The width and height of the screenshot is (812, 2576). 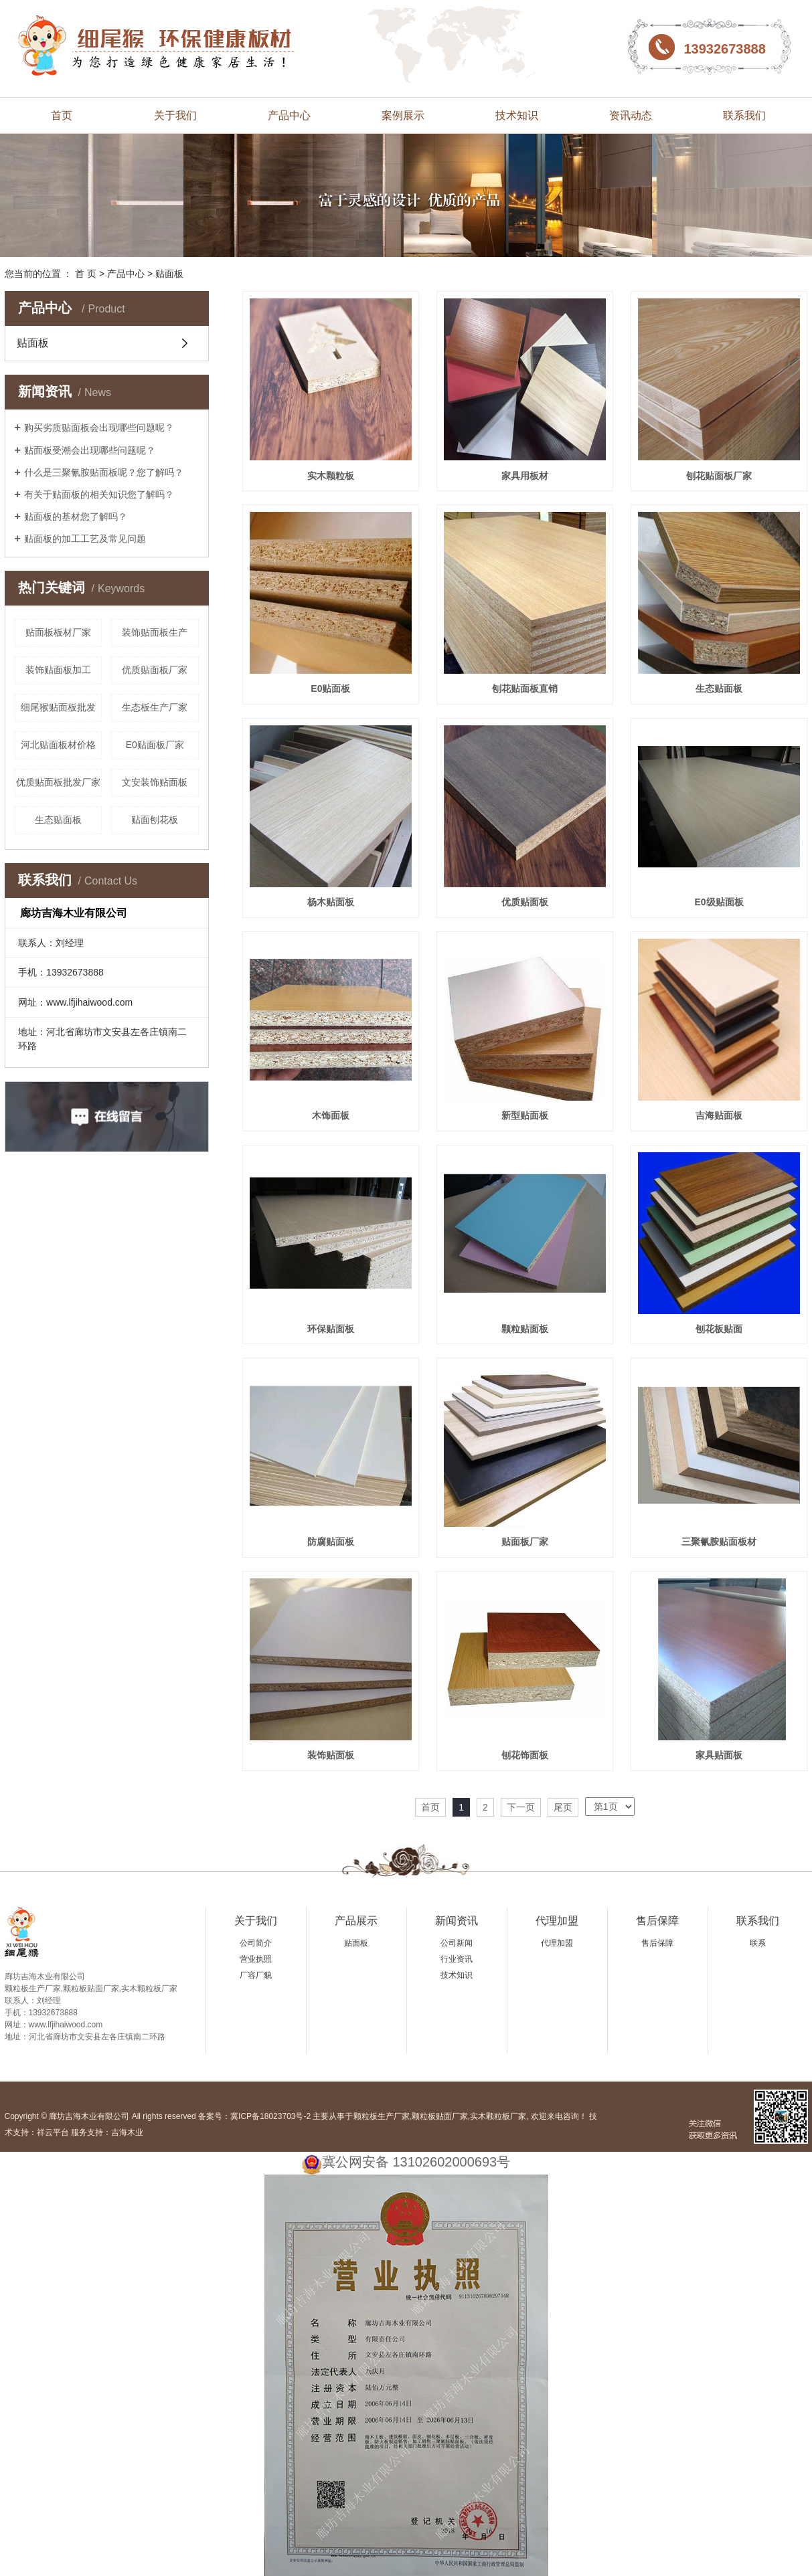 What do you see at coordinates (289, 115) in the screenshot?
I see `产品中心` at bounding box center [289, 115].